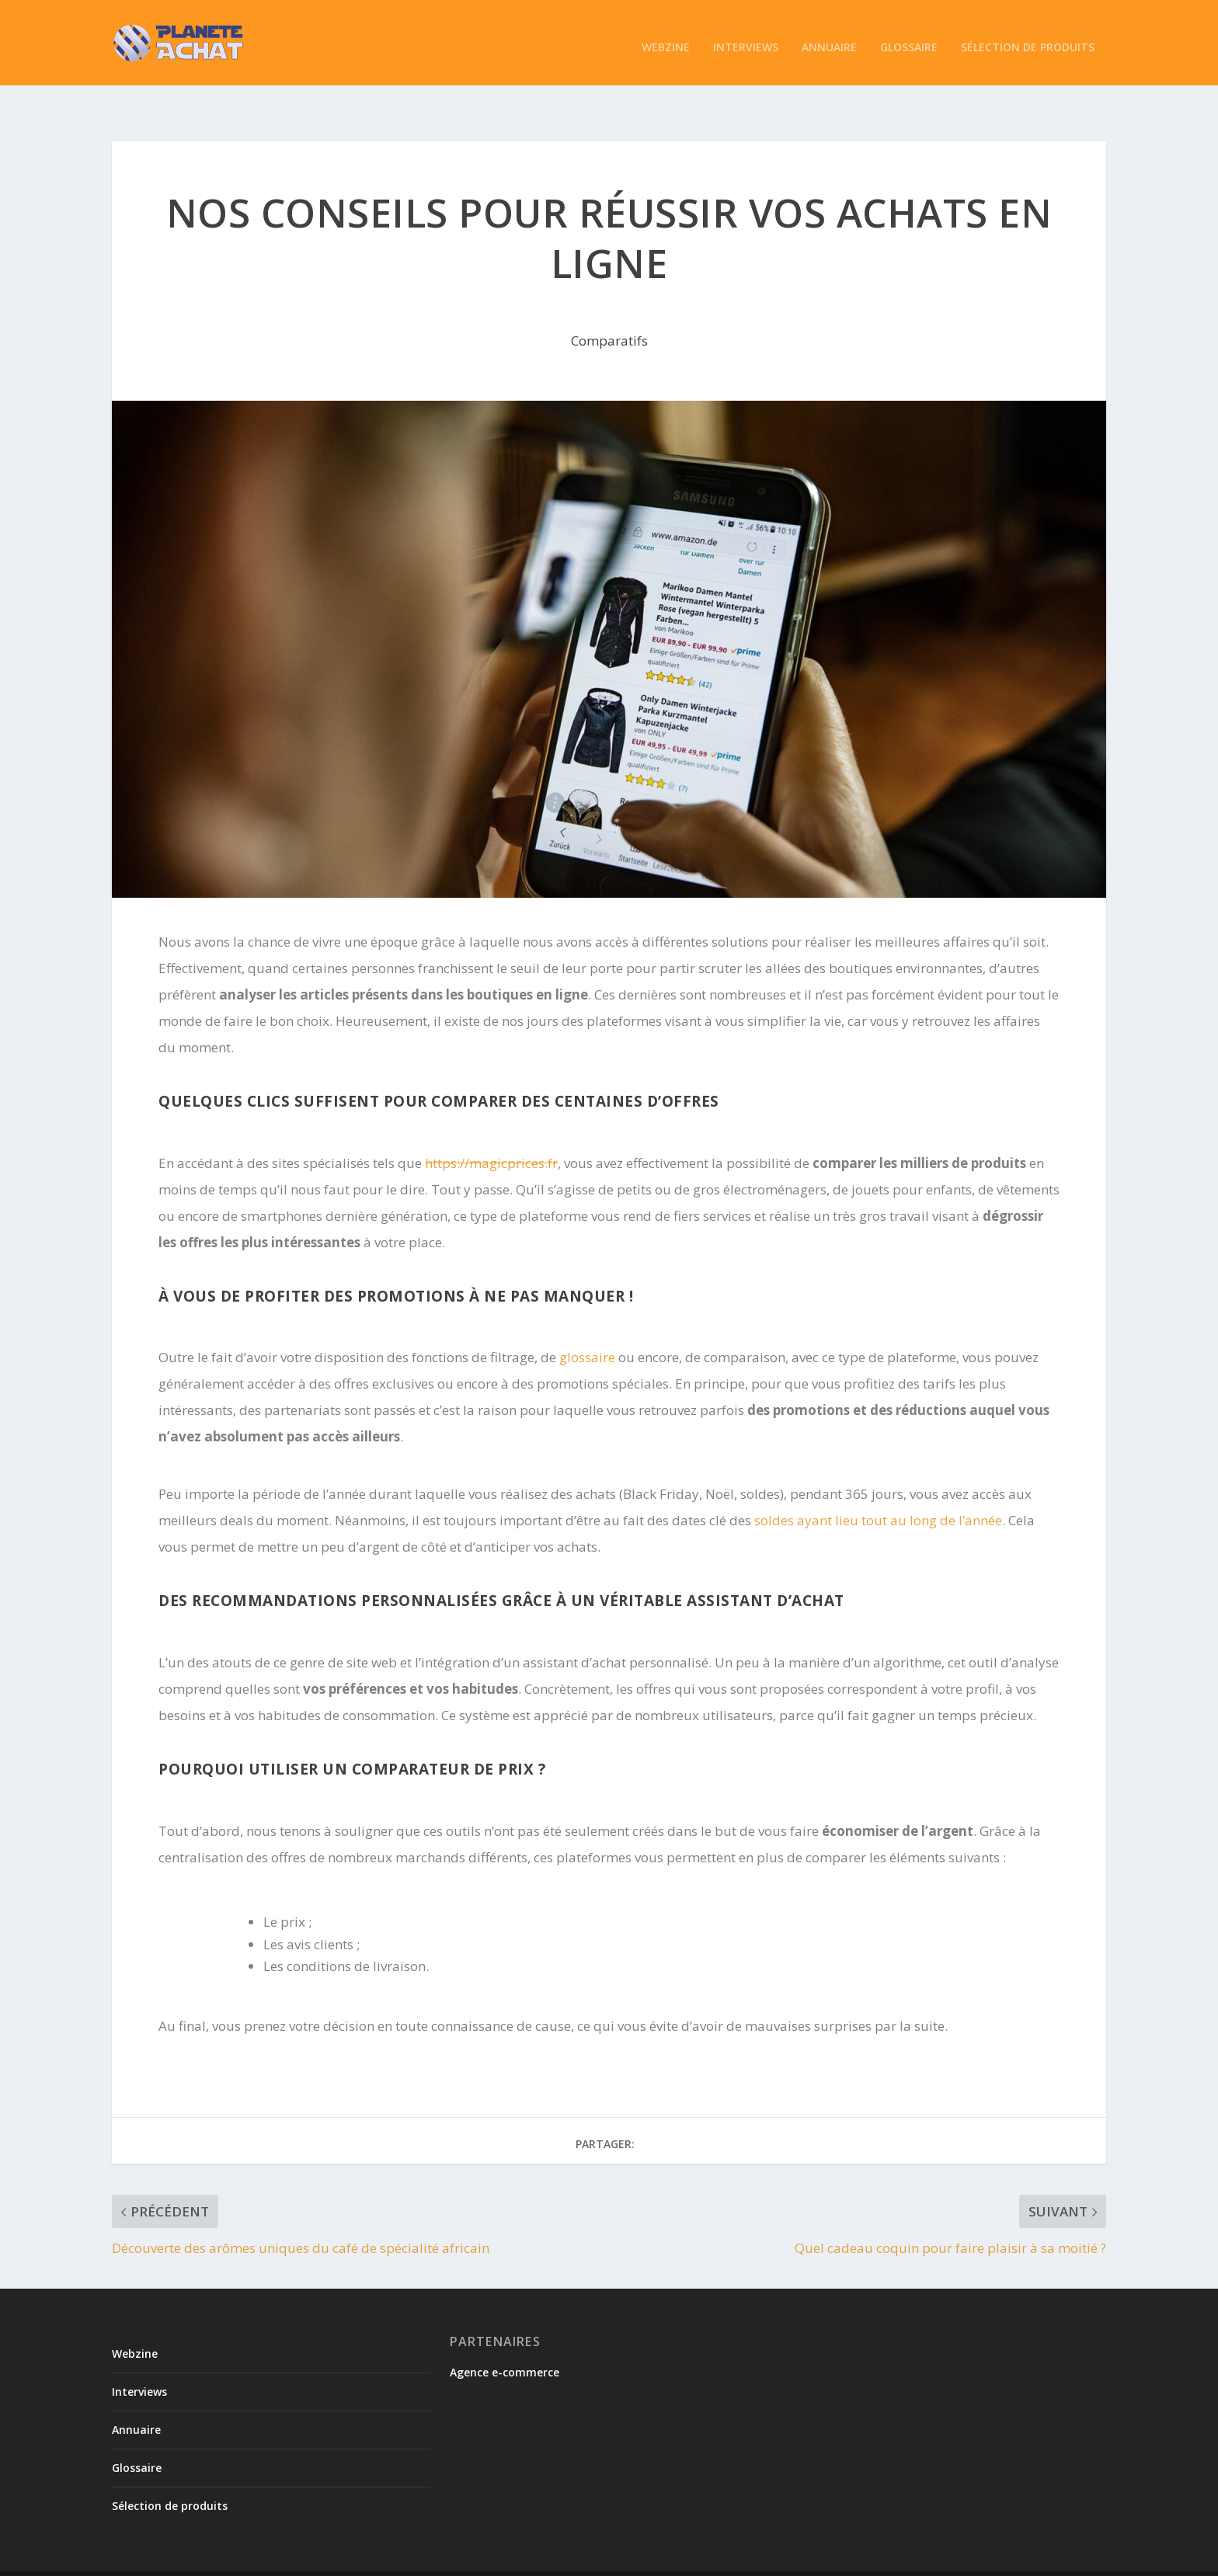 The width and height of the screenshot is (1218, 2576). I want to click on Sélection de produits, so click(1027, 39).